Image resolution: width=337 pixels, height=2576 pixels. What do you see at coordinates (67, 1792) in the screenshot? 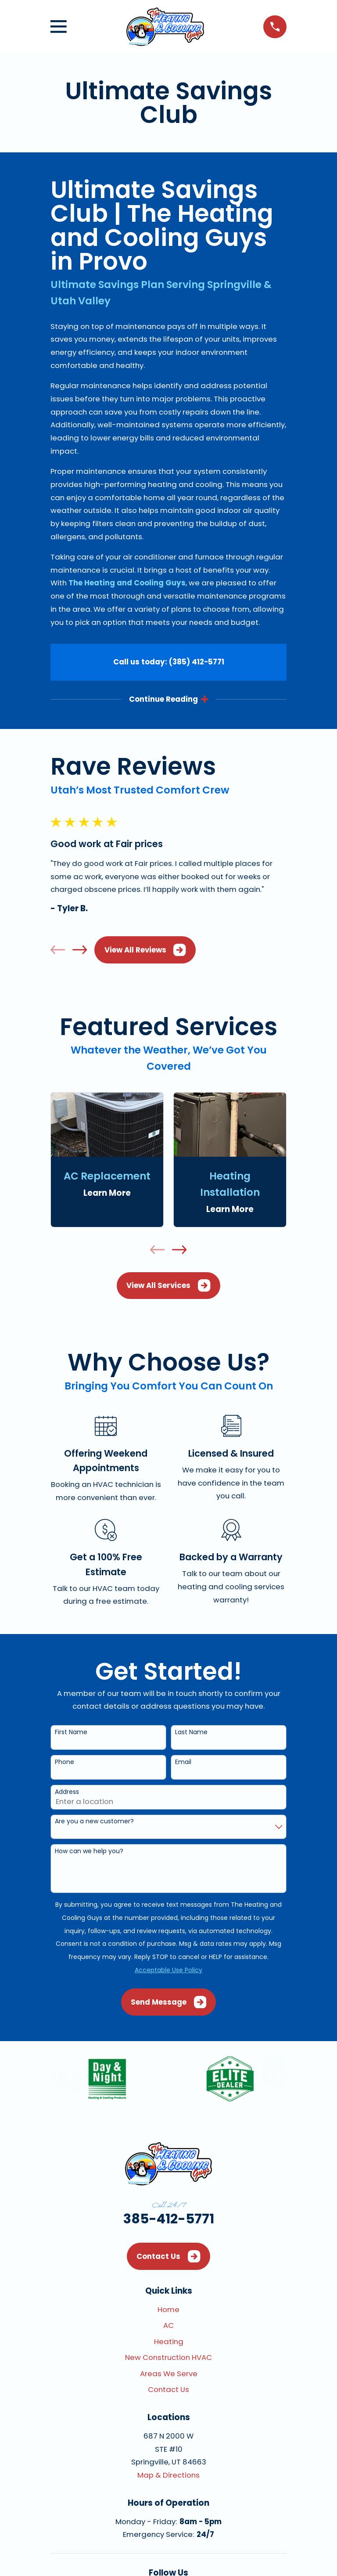
I see `Address` at bounding box center [67, 1792].